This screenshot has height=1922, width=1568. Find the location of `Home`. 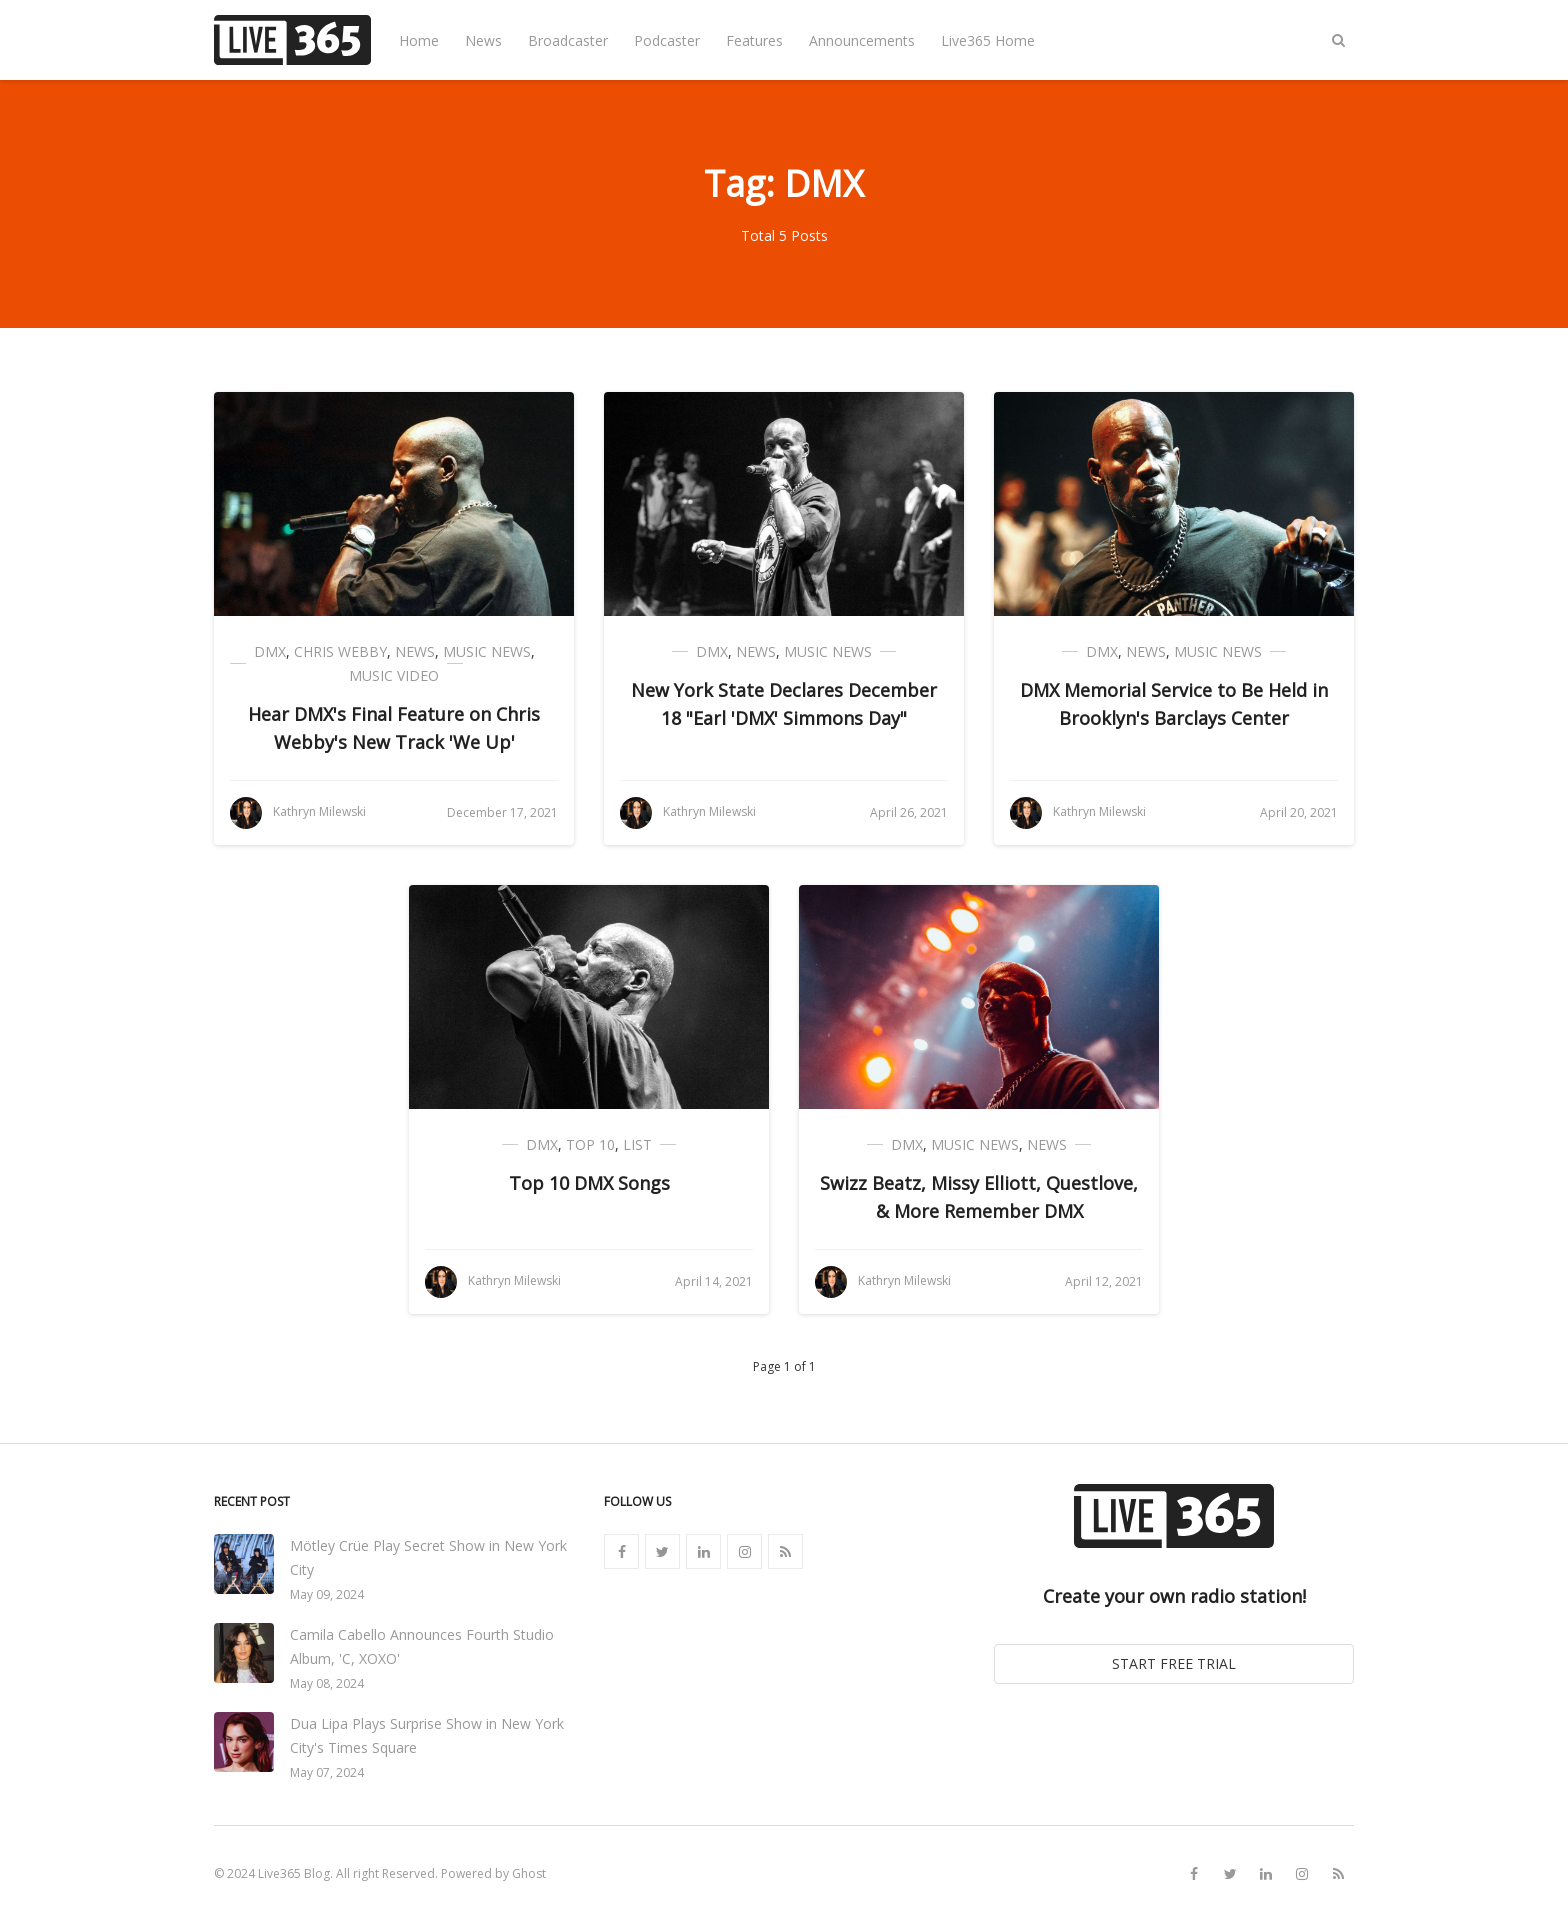

Home is located at coordinates (419, 40).